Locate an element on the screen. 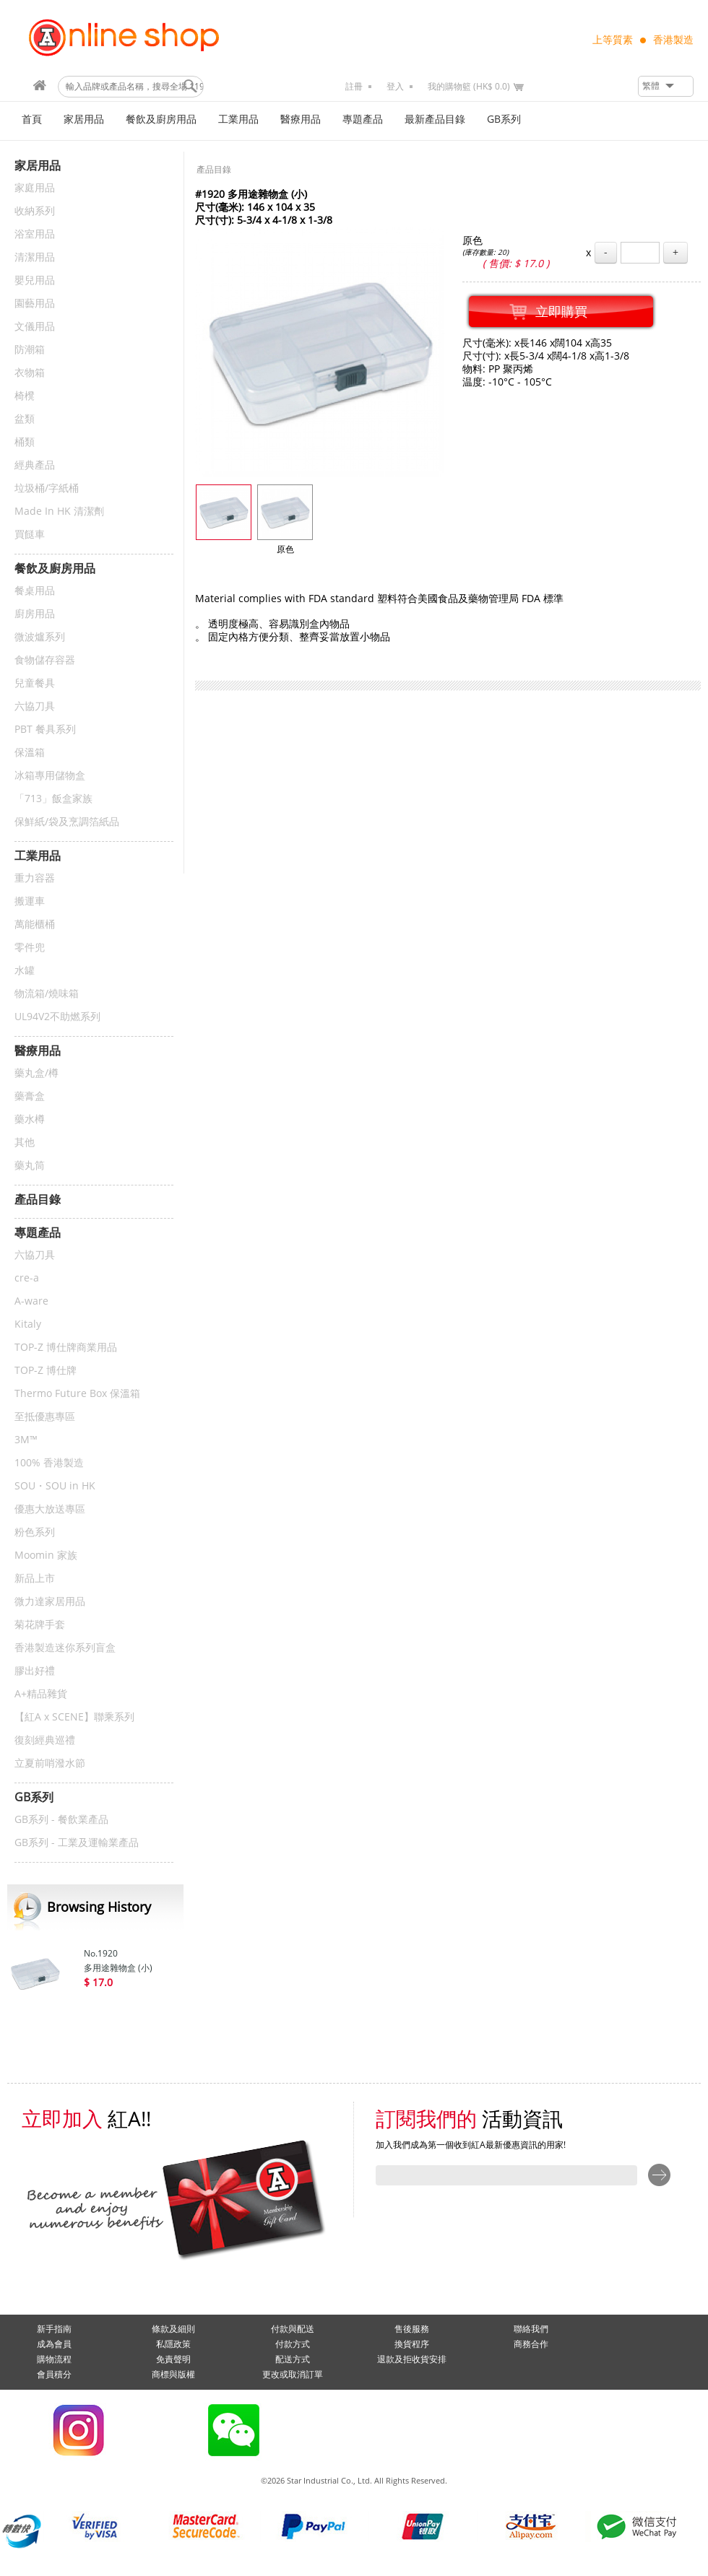  立夏前哨潑水節 is located at coordinates (49, 1763).